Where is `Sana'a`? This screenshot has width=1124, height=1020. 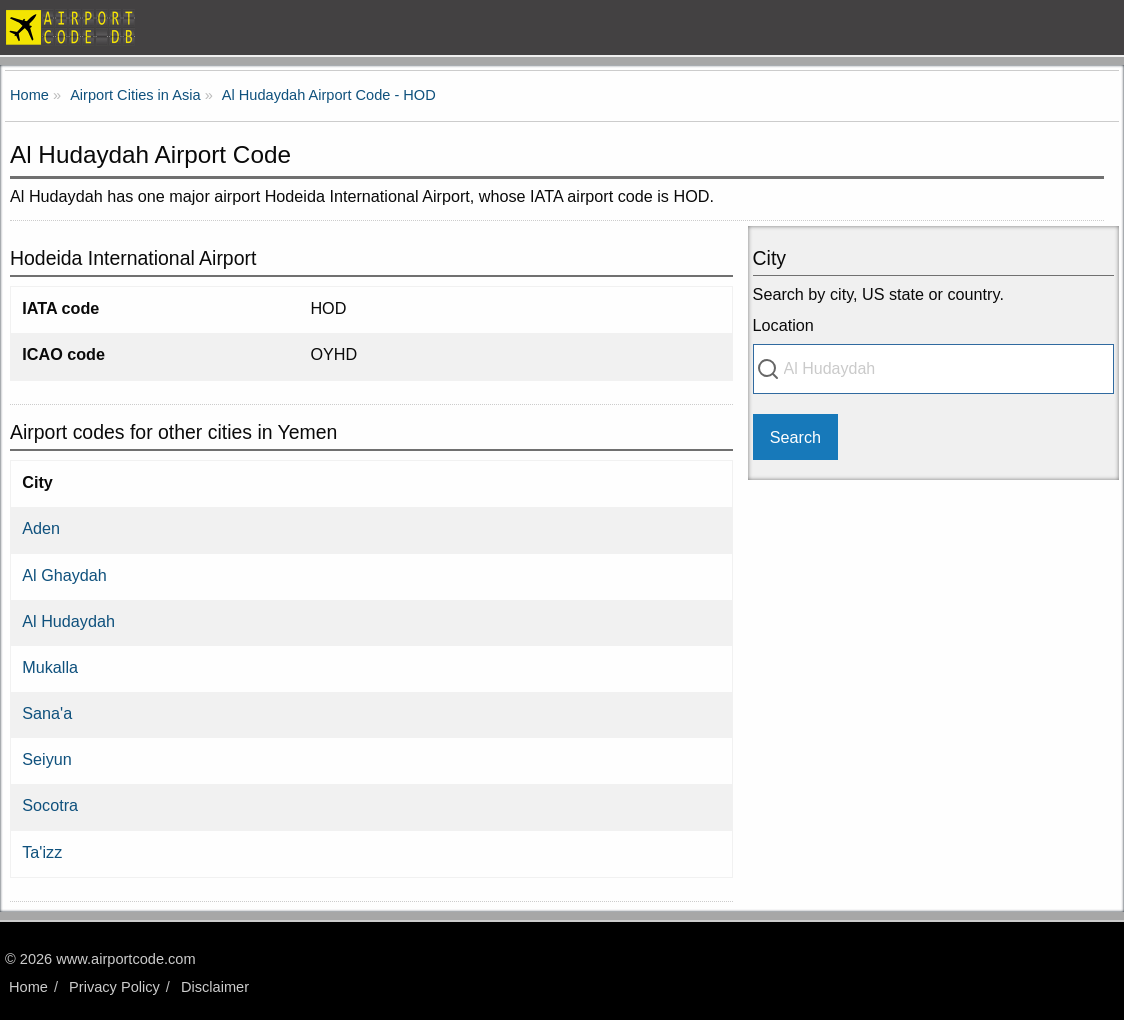 Sana'a is located at coordinates (47, 713).